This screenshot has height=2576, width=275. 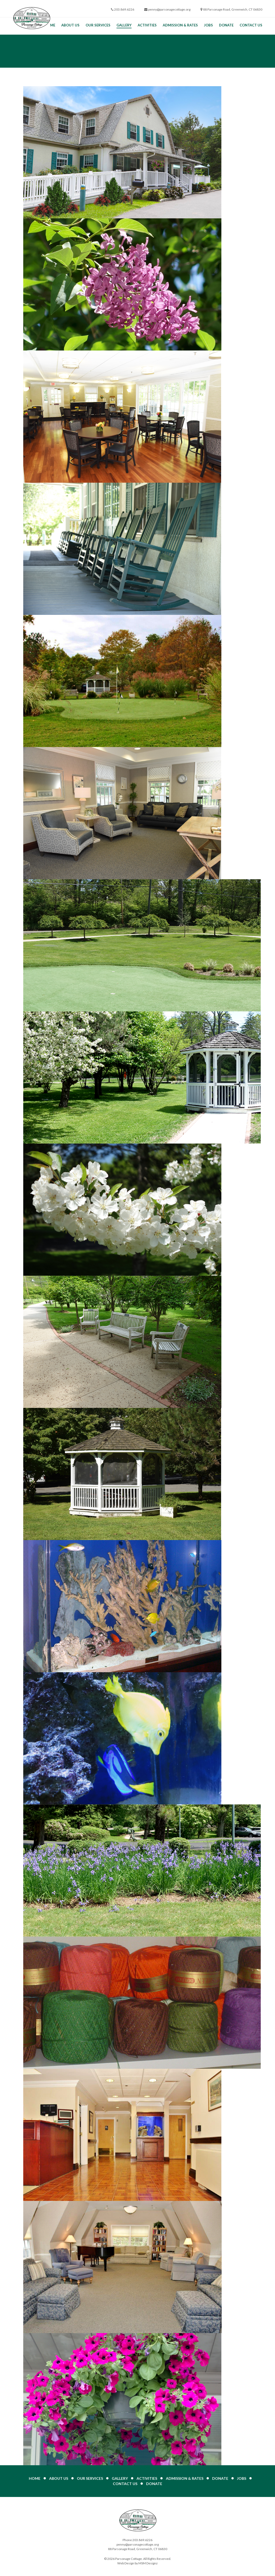 I want to click on penny@parsonagecottage.org, so click(x=169, y=9).